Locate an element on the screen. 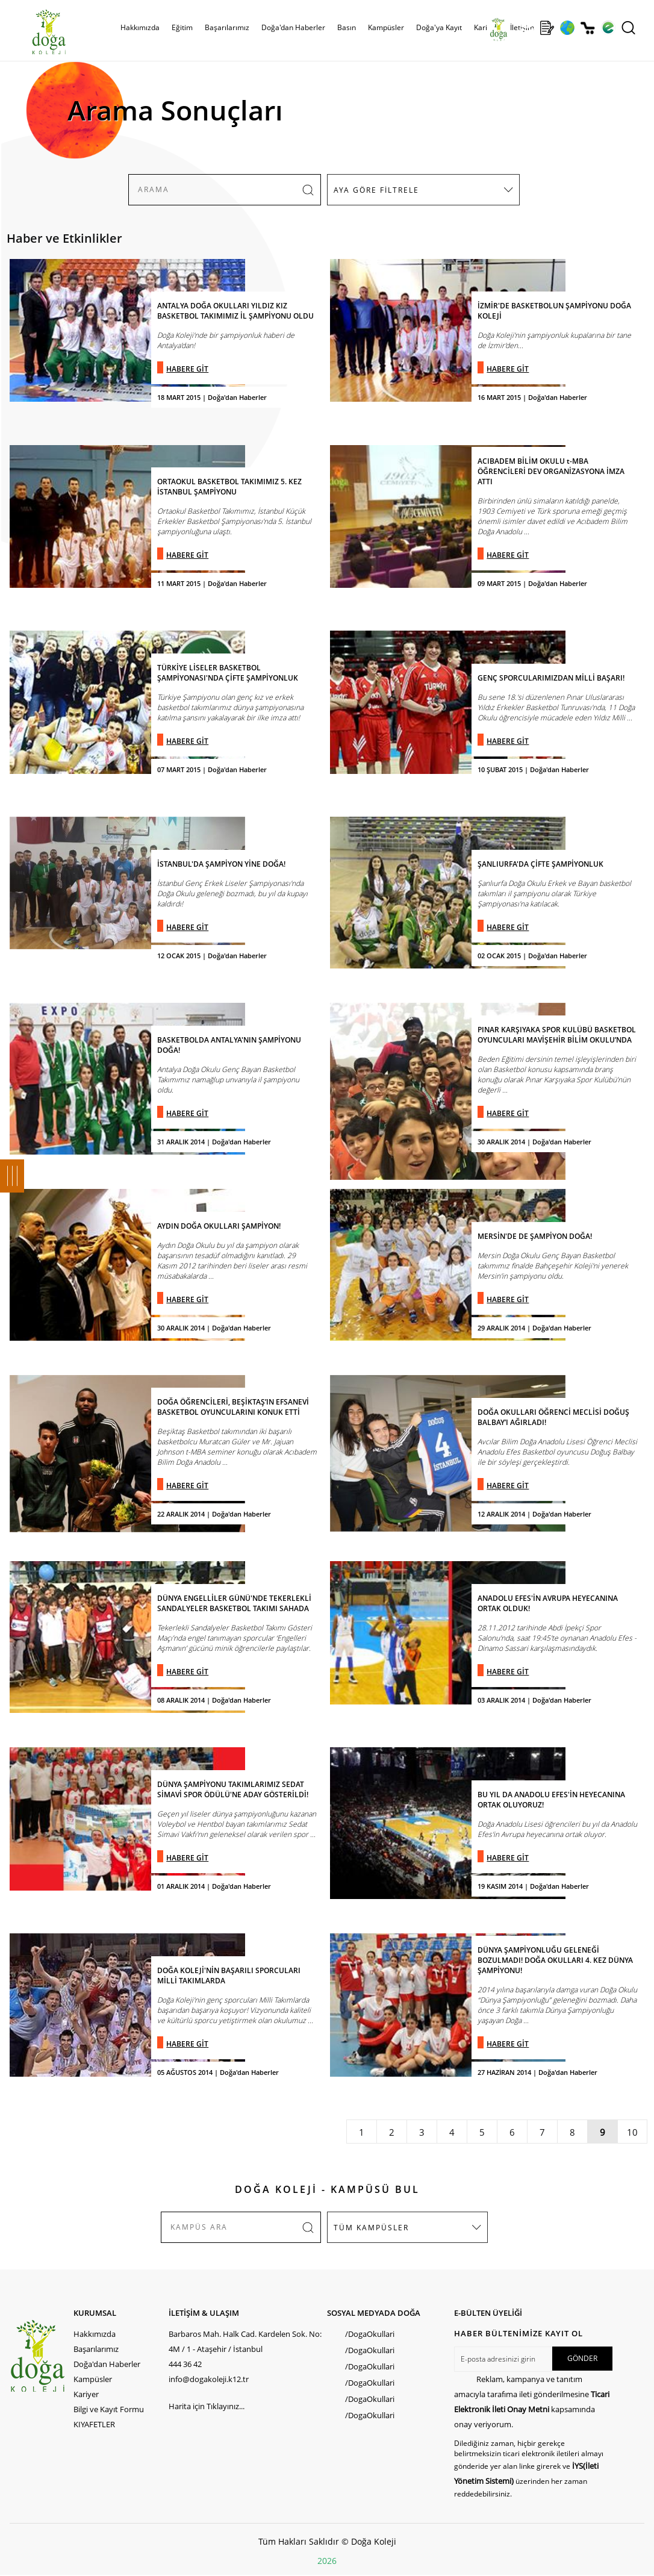 This screenshot has width=654, height=2576. Harita için Tıklayınız... is located at coordinates (206, 2406).